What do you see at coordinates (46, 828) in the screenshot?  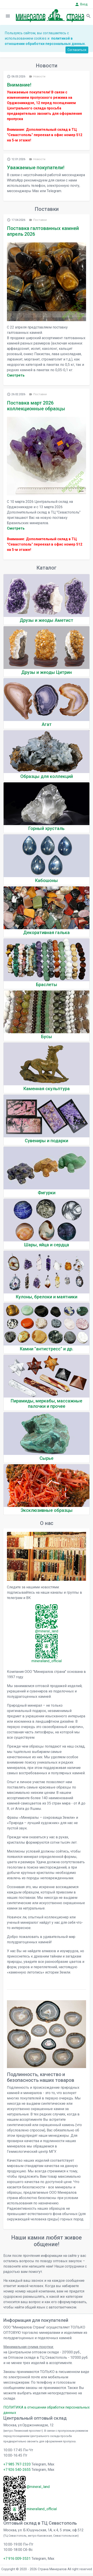 I see `Горный хрусталь` at bounding box center [46, 828].